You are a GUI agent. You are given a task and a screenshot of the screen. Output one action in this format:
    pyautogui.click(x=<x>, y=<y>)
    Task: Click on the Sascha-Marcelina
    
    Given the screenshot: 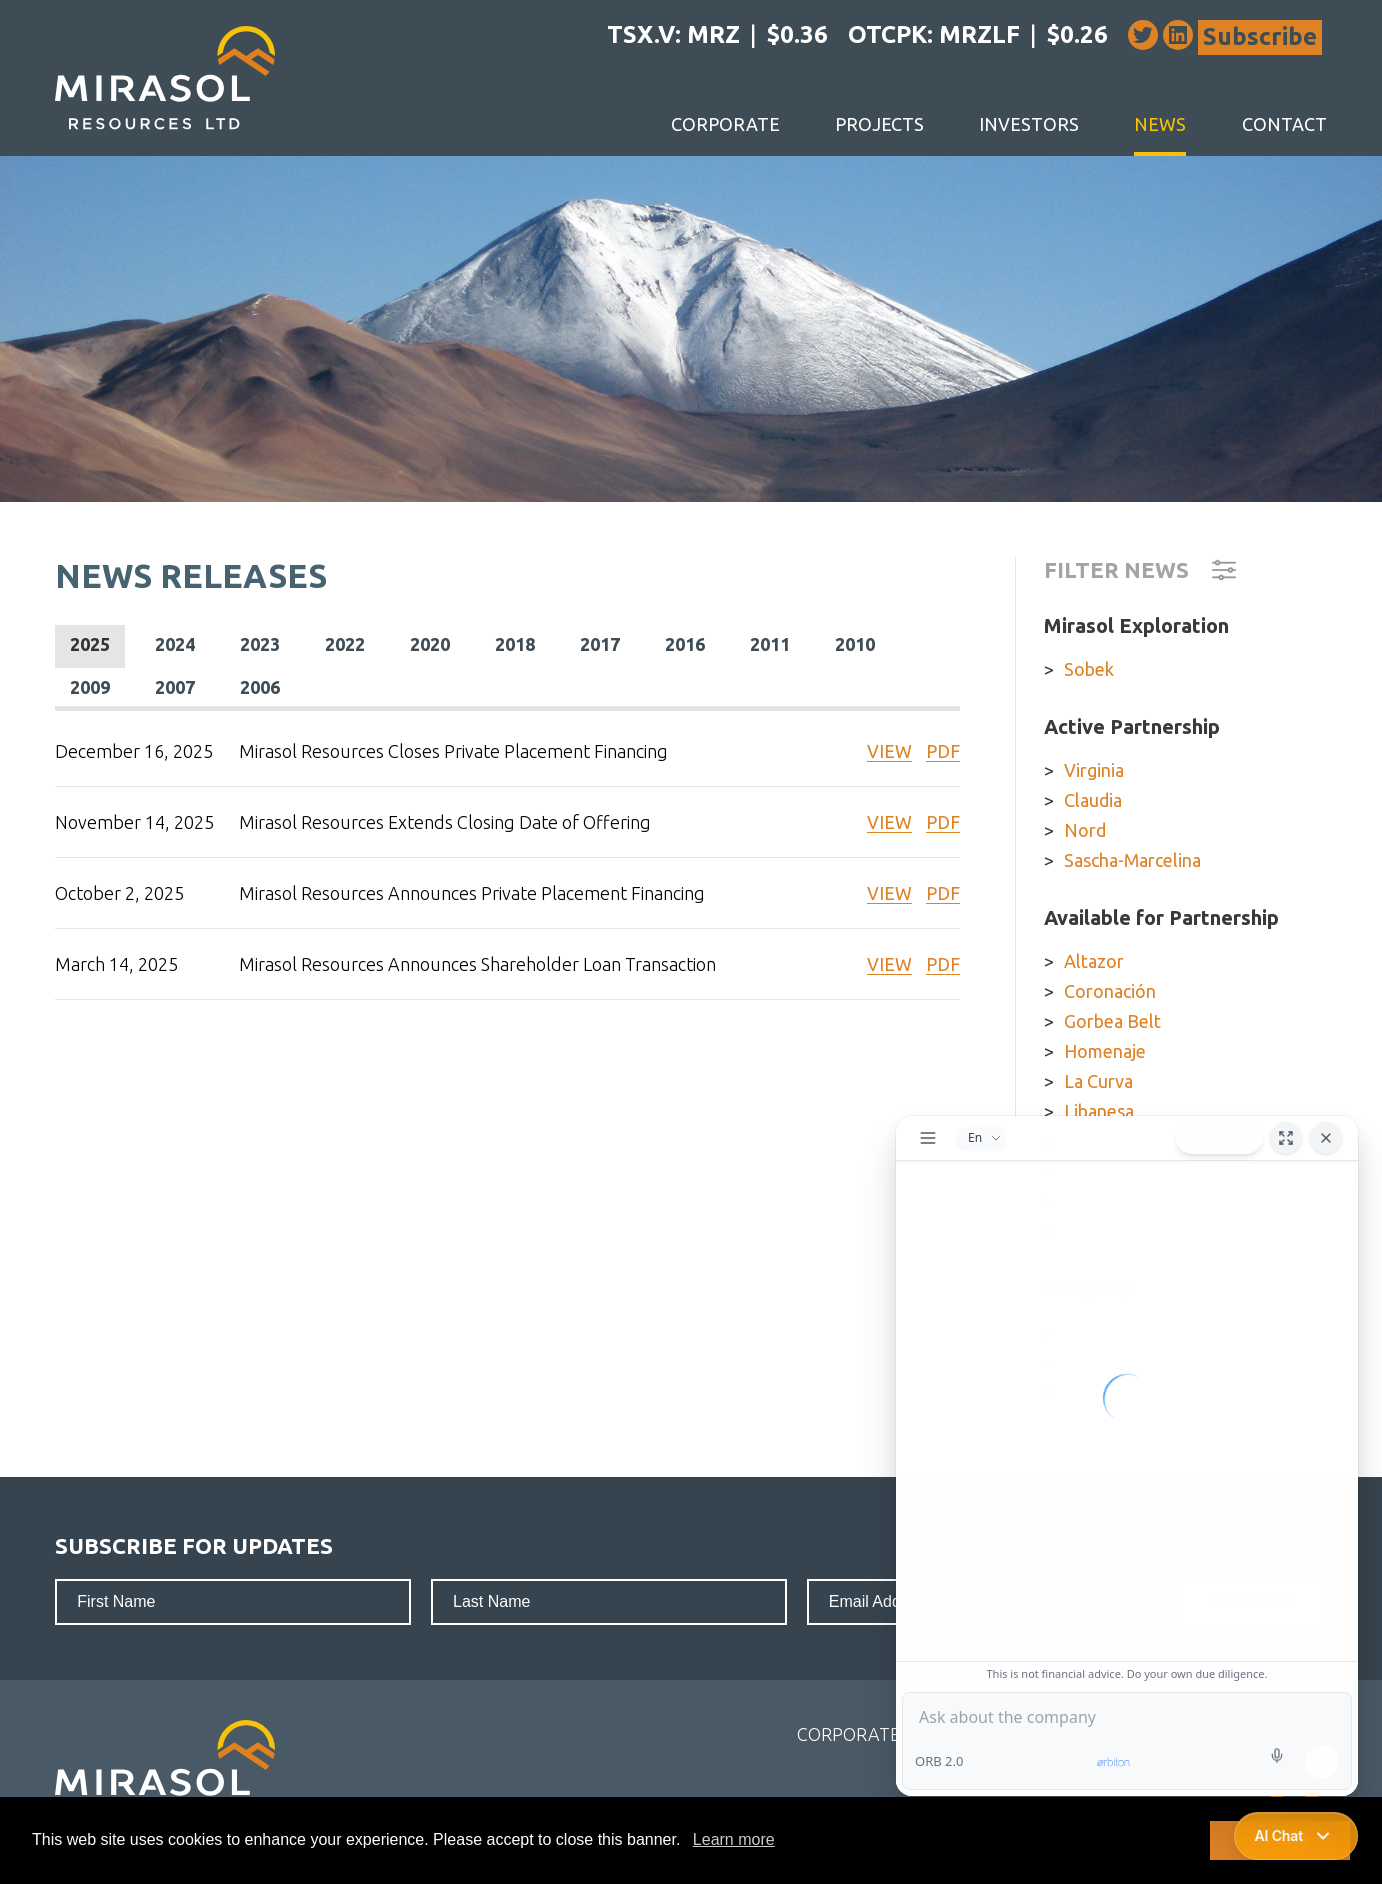 What is the action you would take?
    pyautogui.click(x=1132, y=860)
    